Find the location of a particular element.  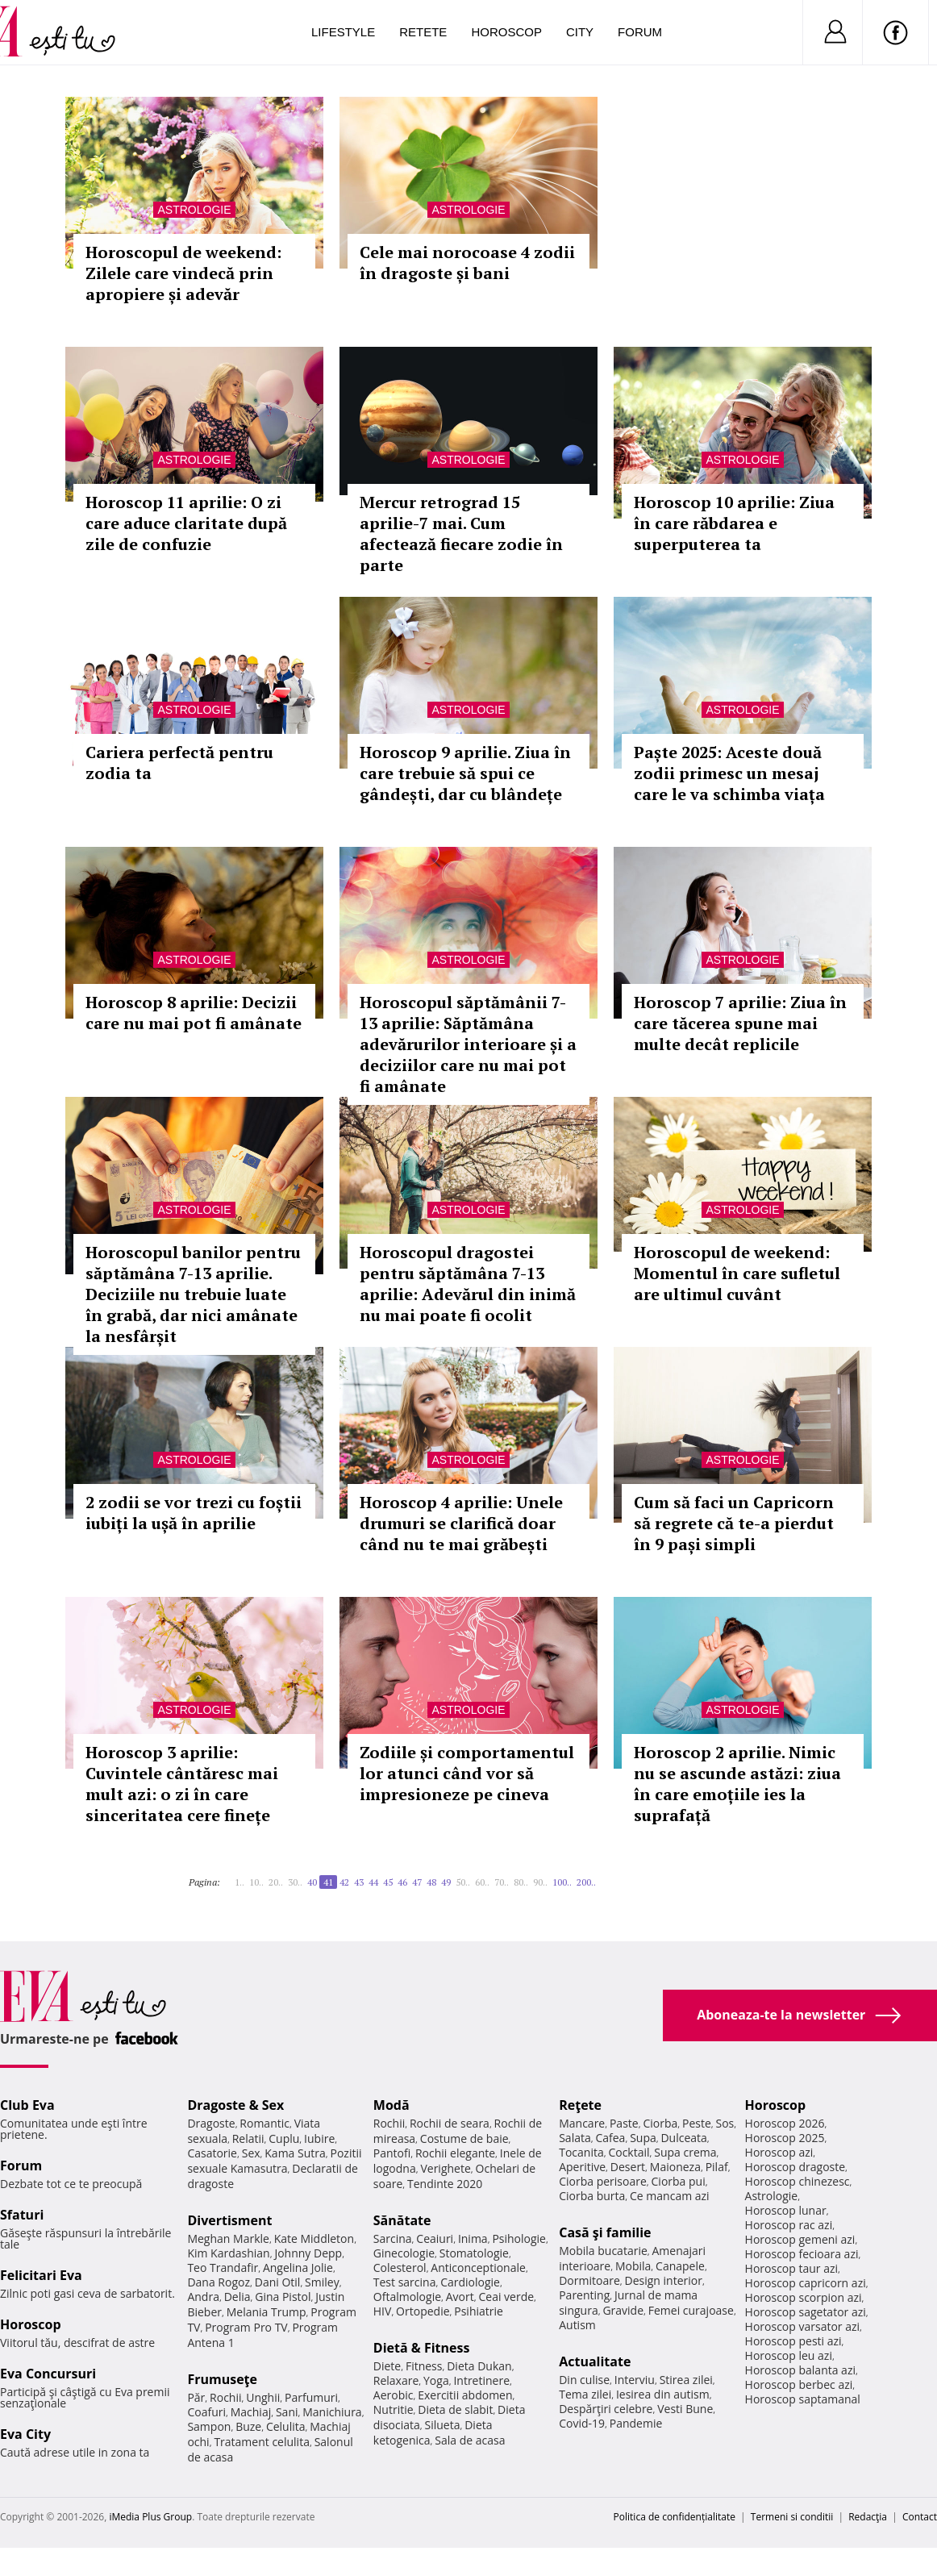

Exercitii abdomen is located at coordinates (465, 2395).